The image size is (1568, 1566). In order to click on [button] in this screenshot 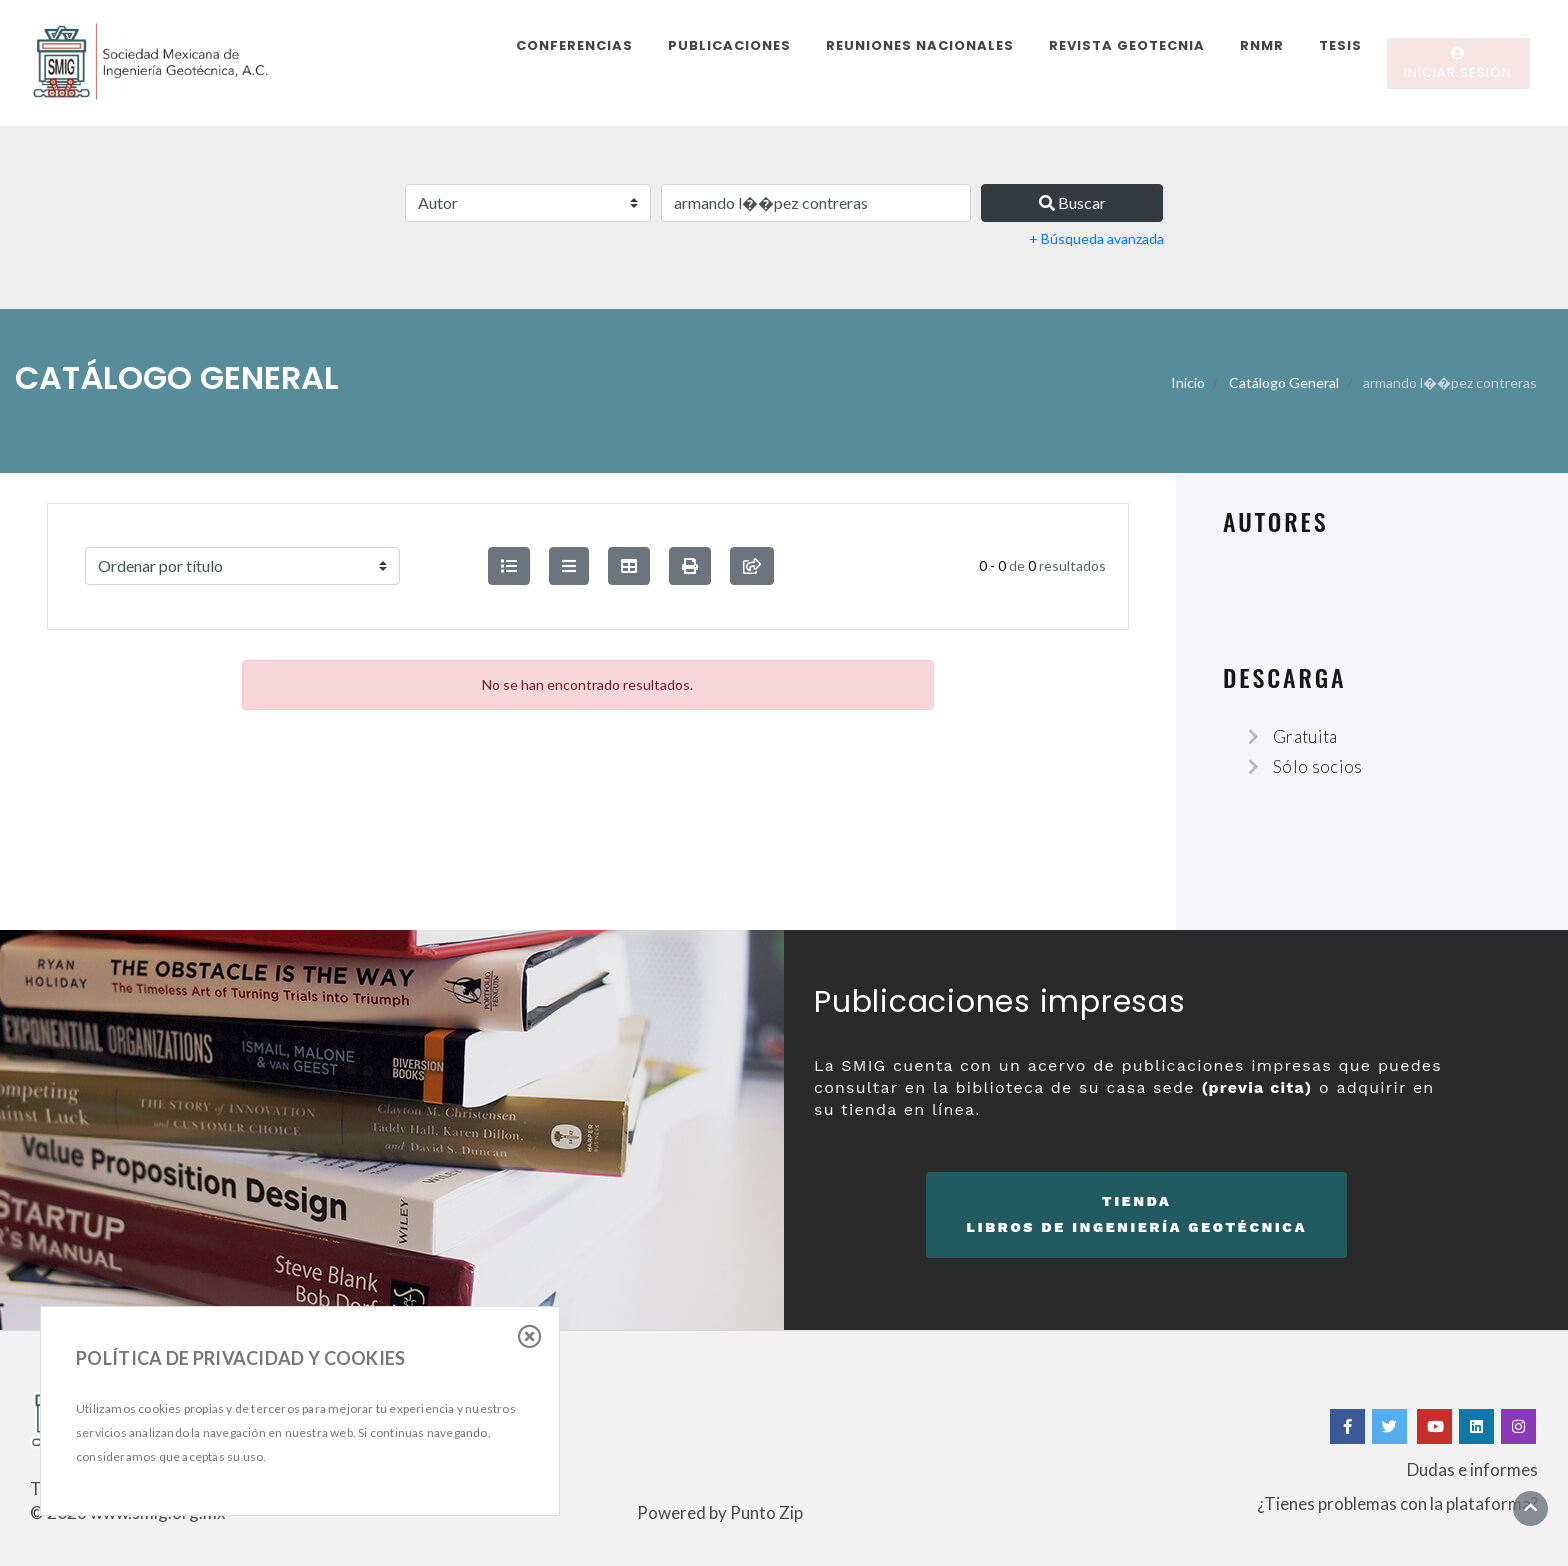, I will do `click(690, 566)`.